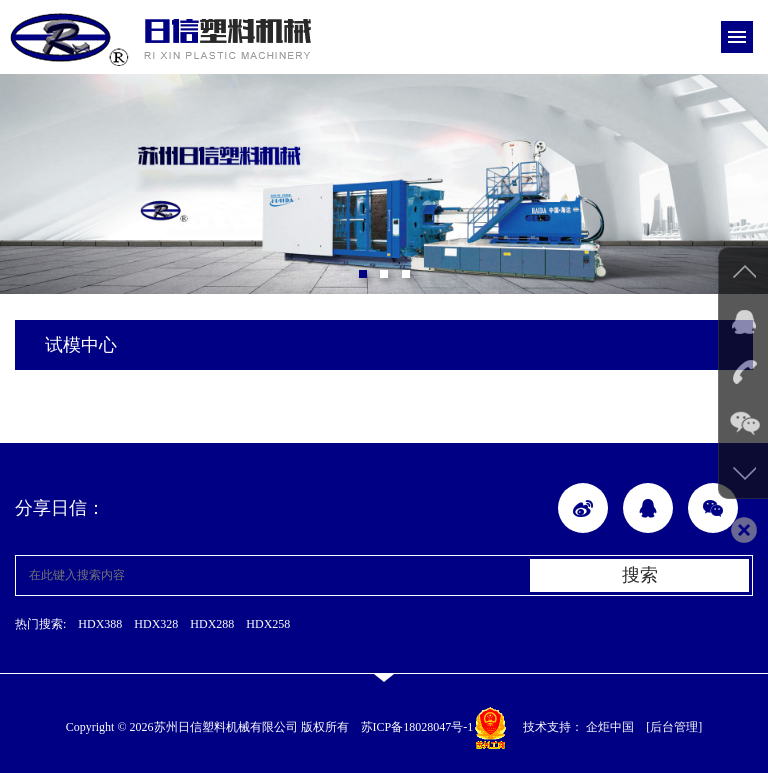  Describe the element at coordinates (268, 624) in the screenshot. I see `HDX258` at that location.